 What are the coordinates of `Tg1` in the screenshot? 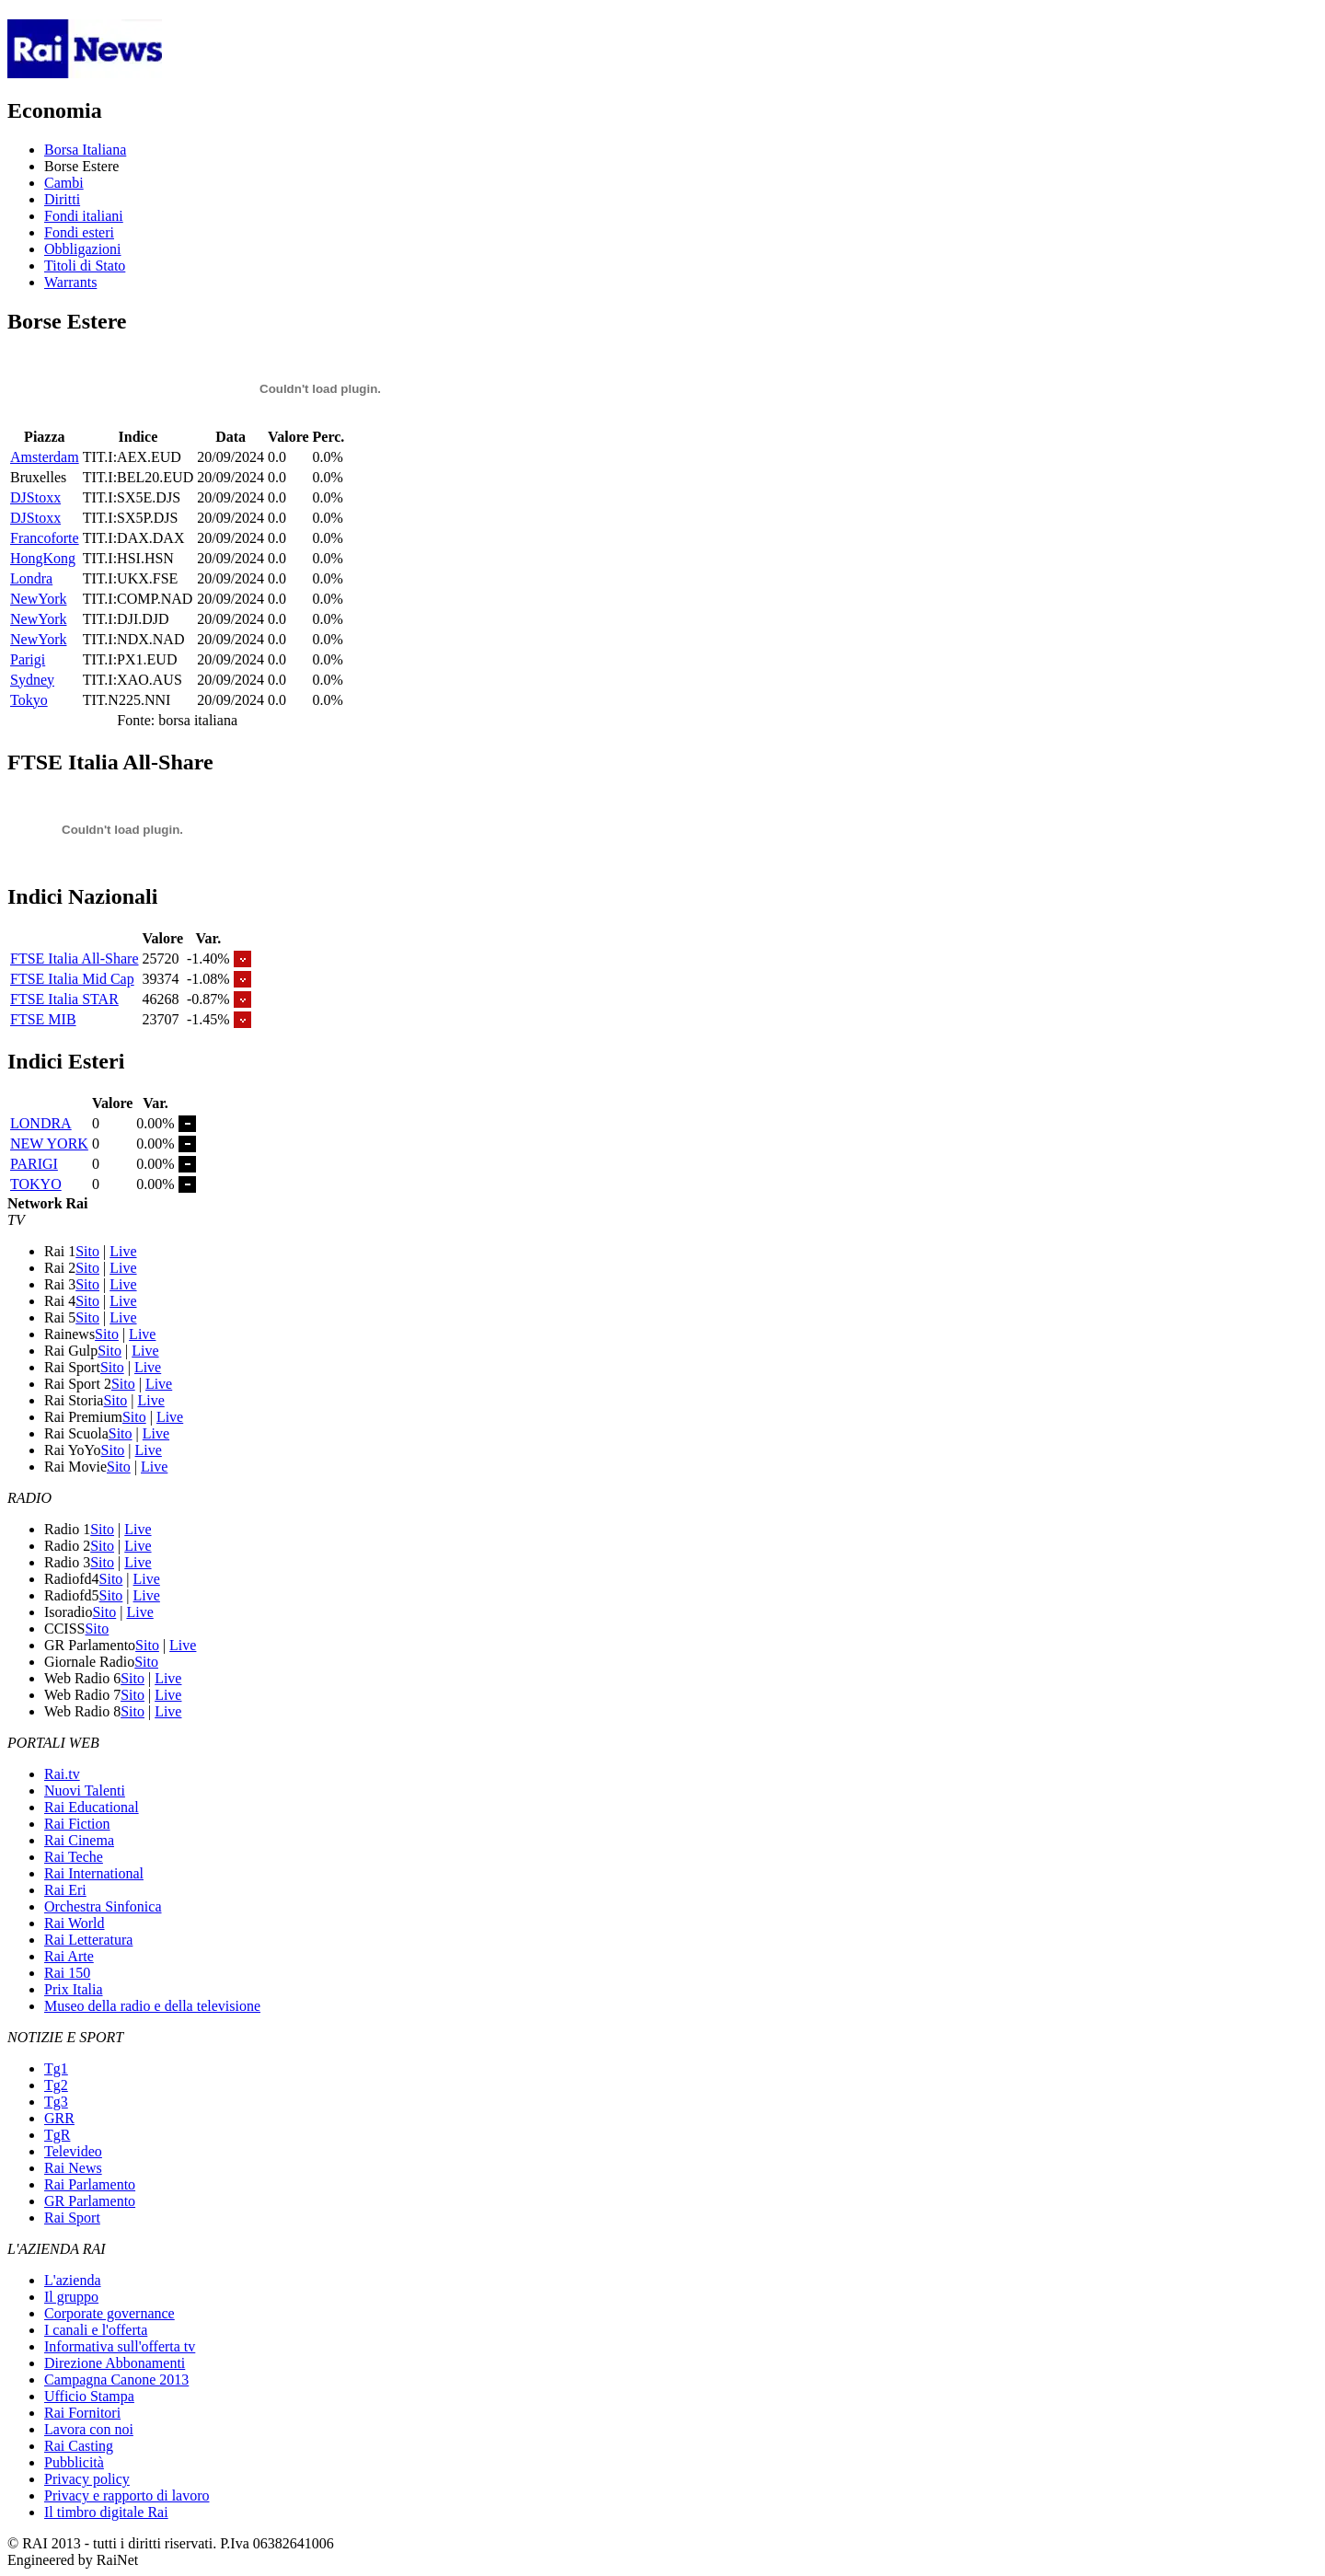 It's located at (56, 2068).